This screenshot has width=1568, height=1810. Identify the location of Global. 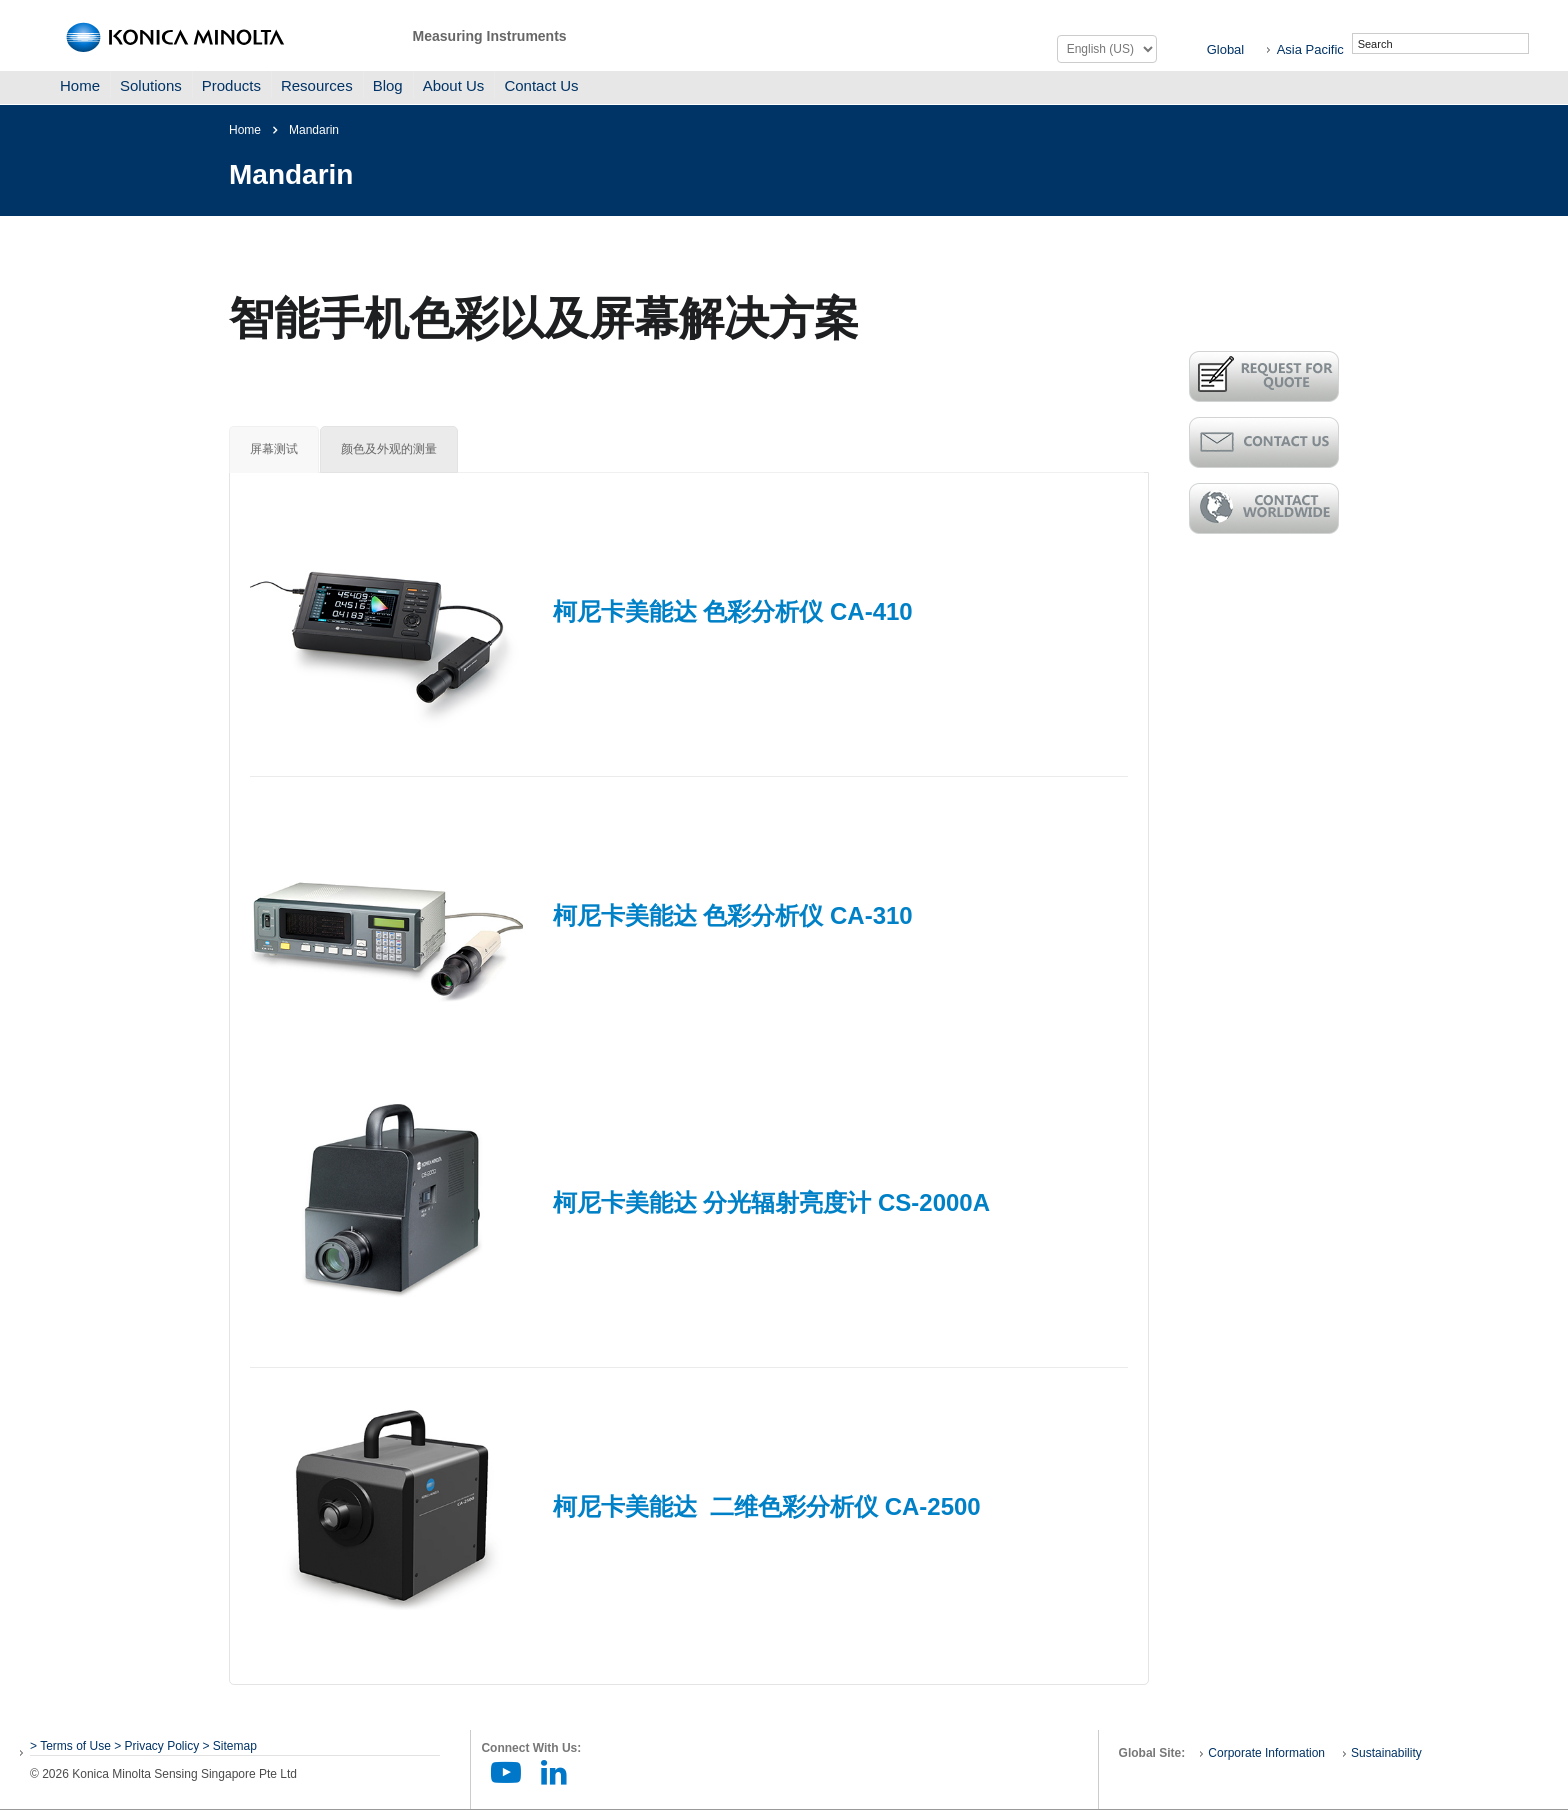
(1226, 49).